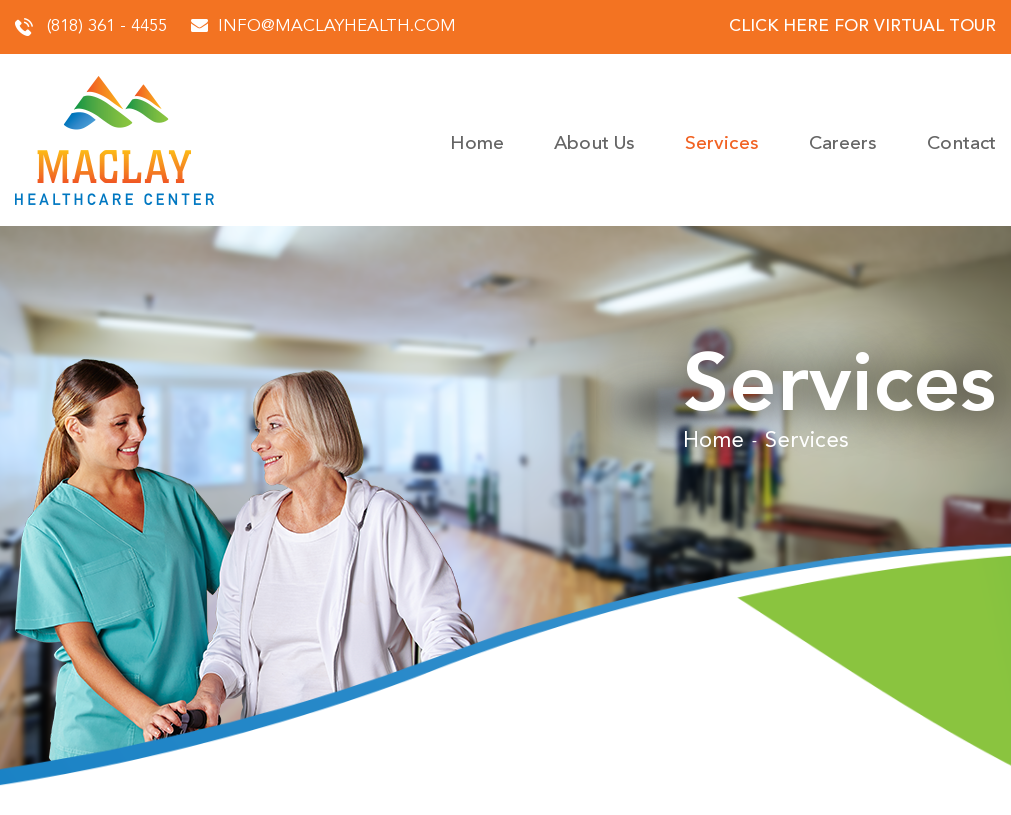 This screenshot has width=1011, height=815. Describe the element at coordinates (862, 26) in the screenshot. I see `click here for virtual tour` at that location.